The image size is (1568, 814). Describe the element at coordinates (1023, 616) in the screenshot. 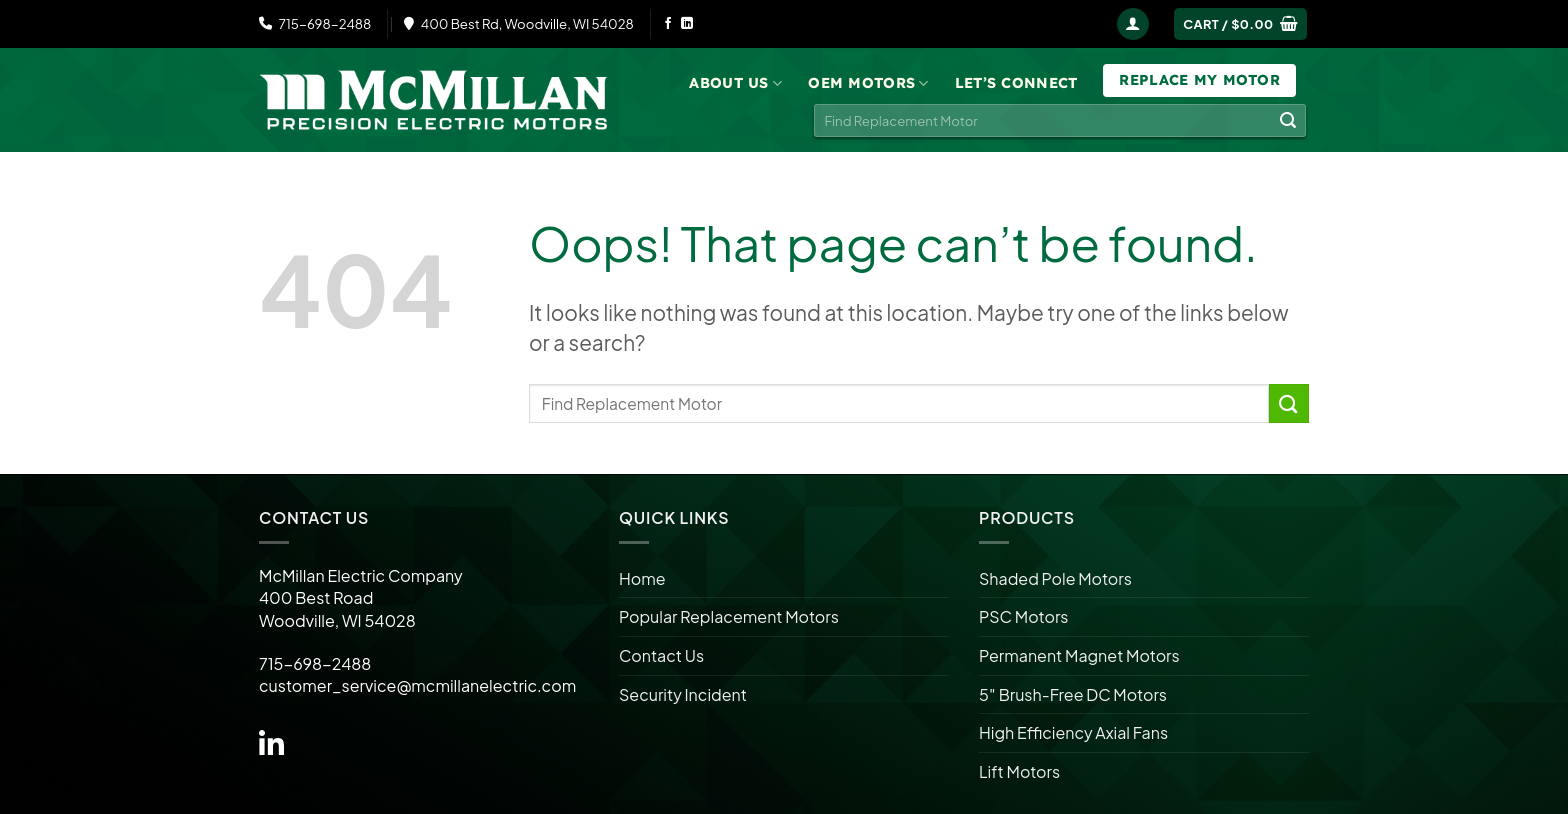

I see `PSC Motors` at that location.